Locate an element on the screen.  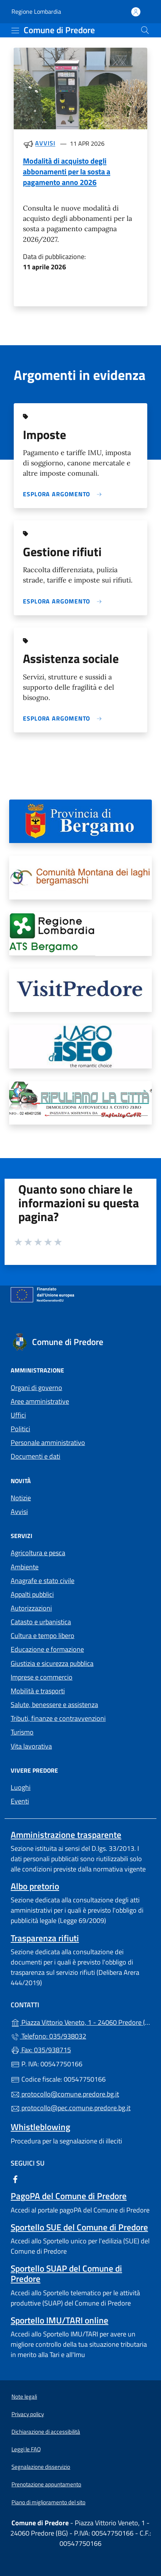
Leggi le FAQ is located at coordinates (26, 2449).